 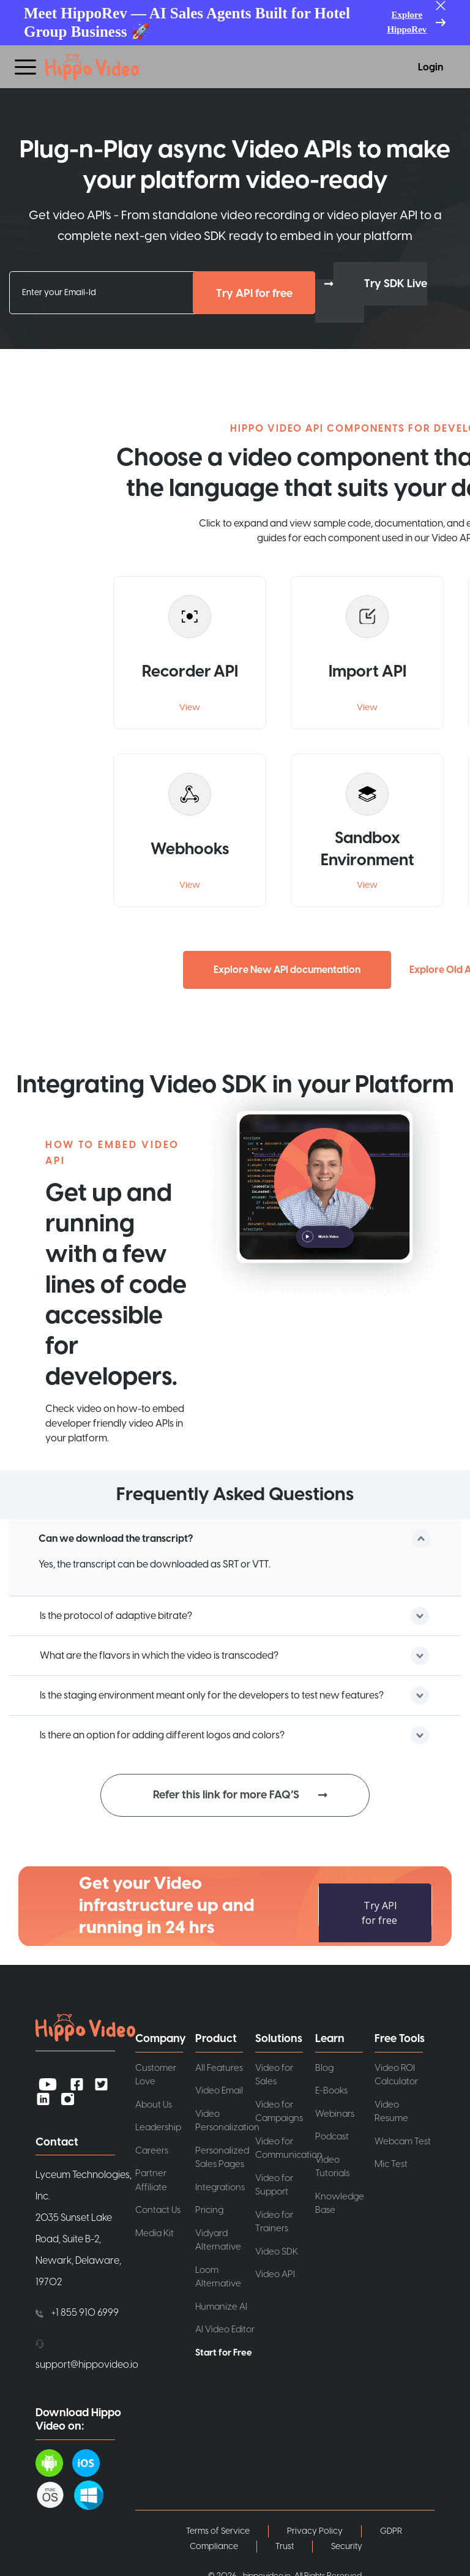 I want to click on Login, so click(x=430, y=67).